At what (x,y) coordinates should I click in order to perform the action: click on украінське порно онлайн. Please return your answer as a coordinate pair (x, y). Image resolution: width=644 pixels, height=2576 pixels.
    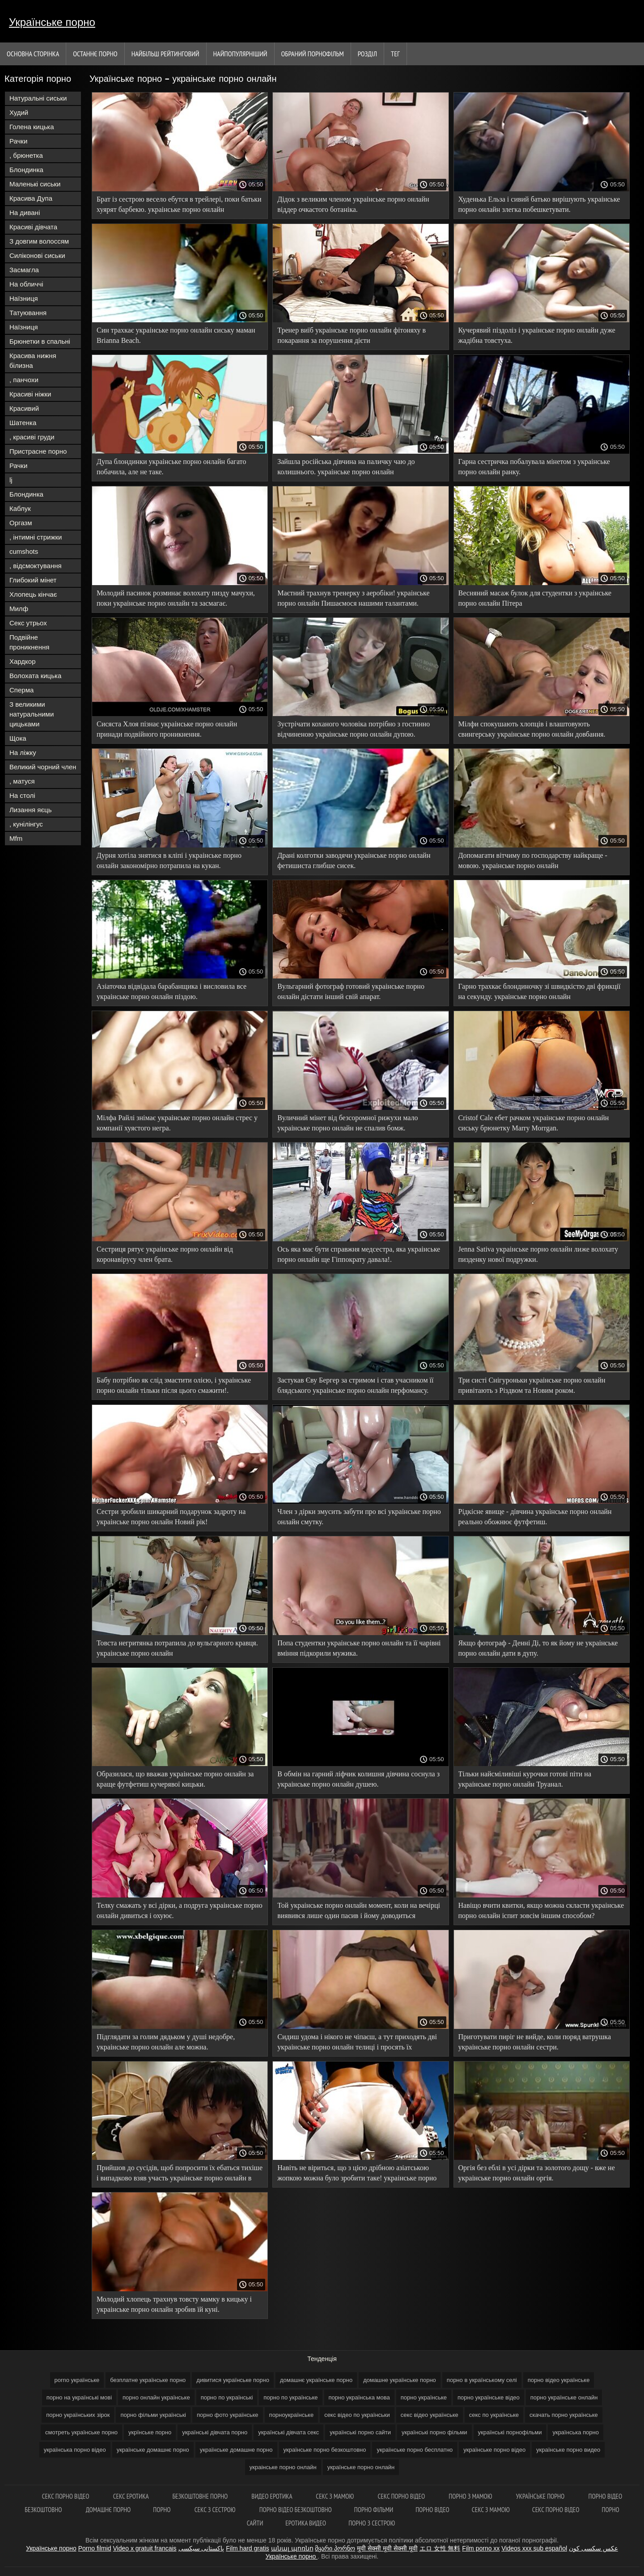
    Looking at the image, I should click on (283, 2467).